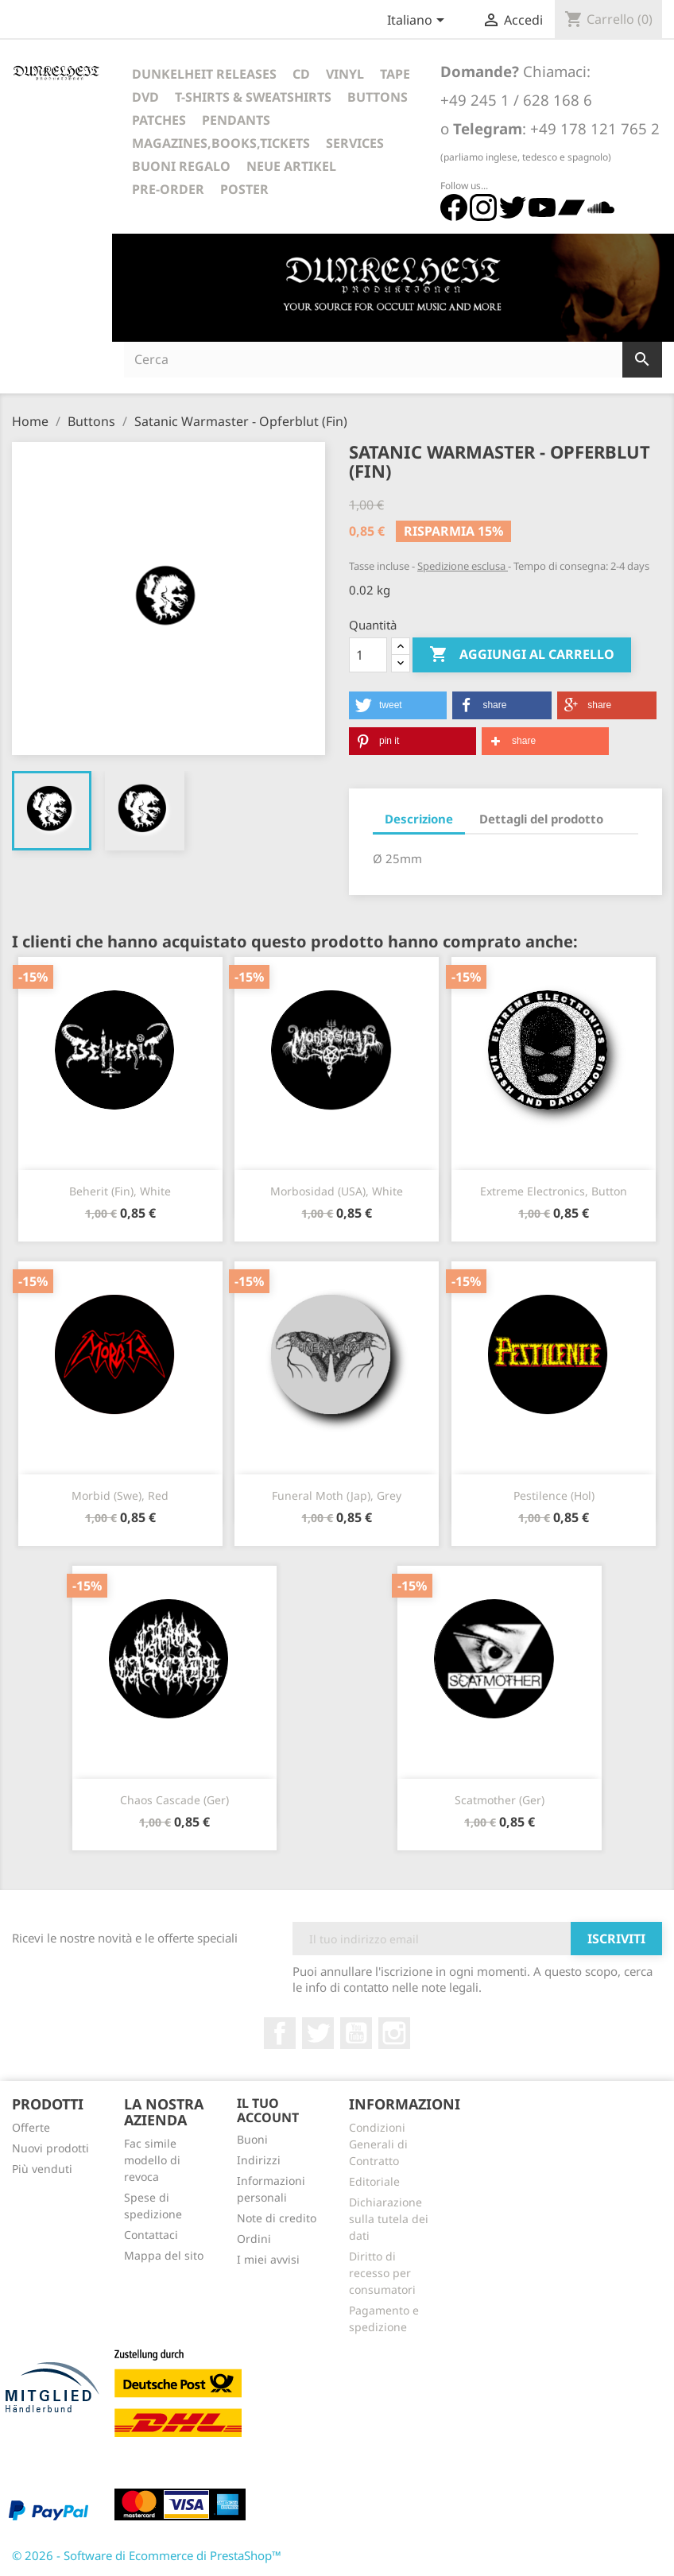 This screenshot has width=674, height=2576. Describe the element at coordinates (356, 2033) in the screenshot. I see `YouTube` at that location.